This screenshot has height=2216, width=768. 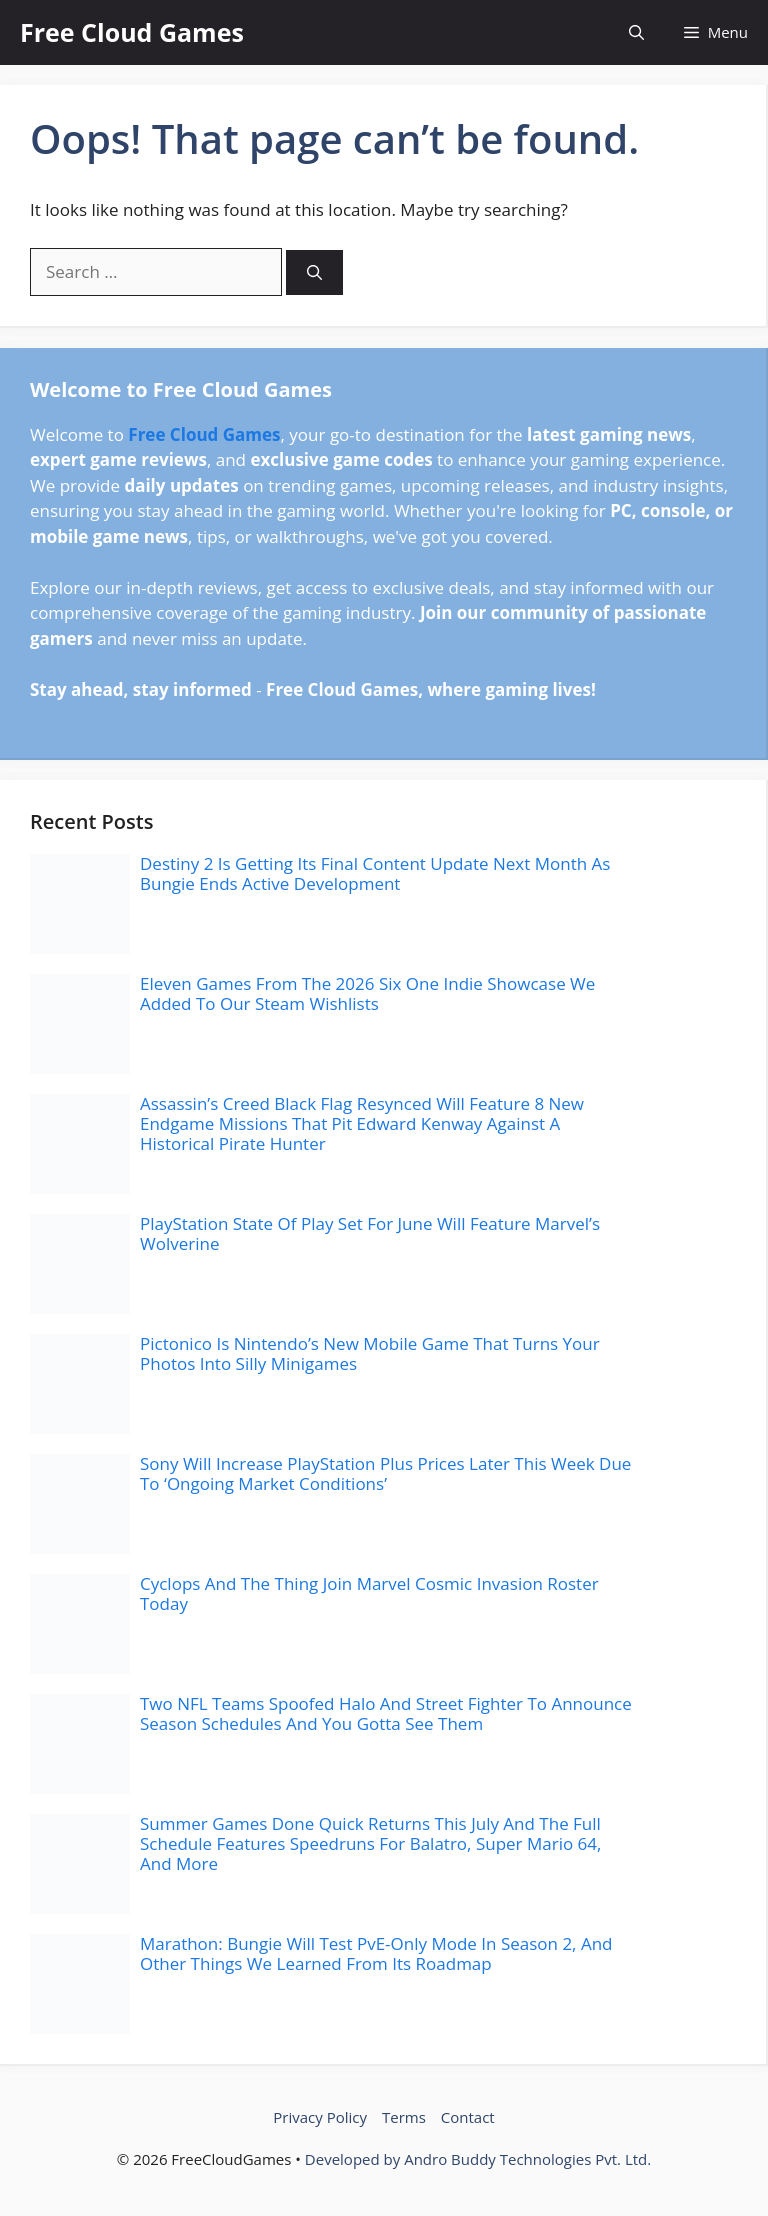 I want to click on Marathon: Bungie Will Test PvE-Only Mode In Season 2, And Other Things We Learned From Its Roadmap, so click(x=376, y=1953).